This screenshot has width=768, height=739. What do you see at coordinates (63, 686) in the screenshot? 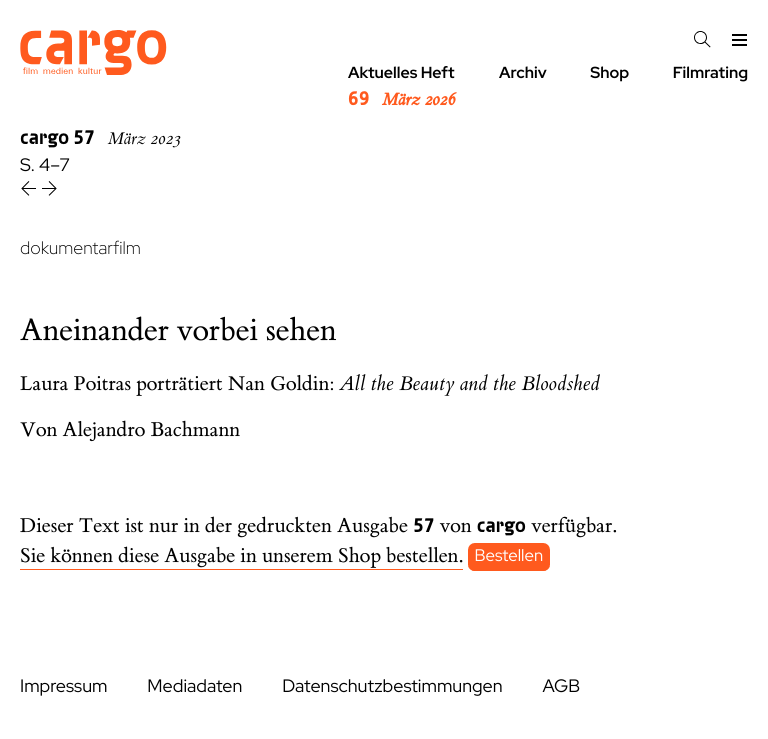
I see `Impressum` at bounding box center [63, 686].